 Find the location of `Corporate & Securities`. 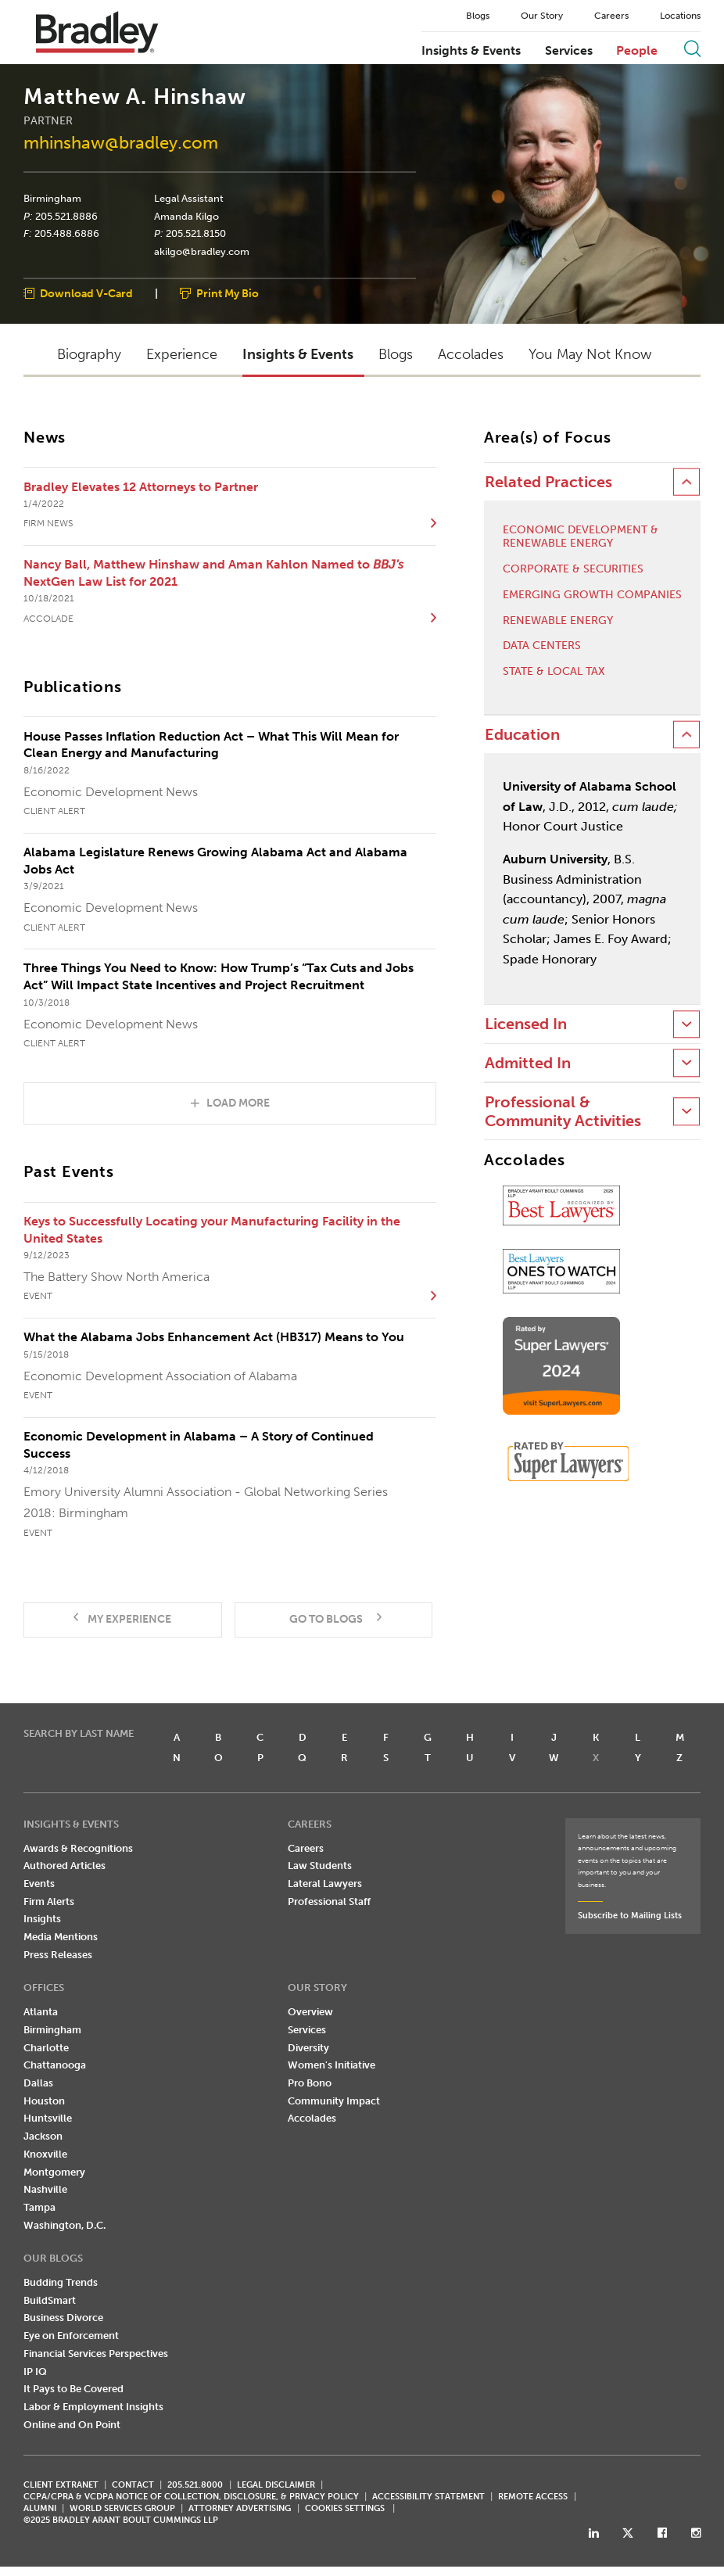

Corporate & Securities is located at coordinates (573, 570).